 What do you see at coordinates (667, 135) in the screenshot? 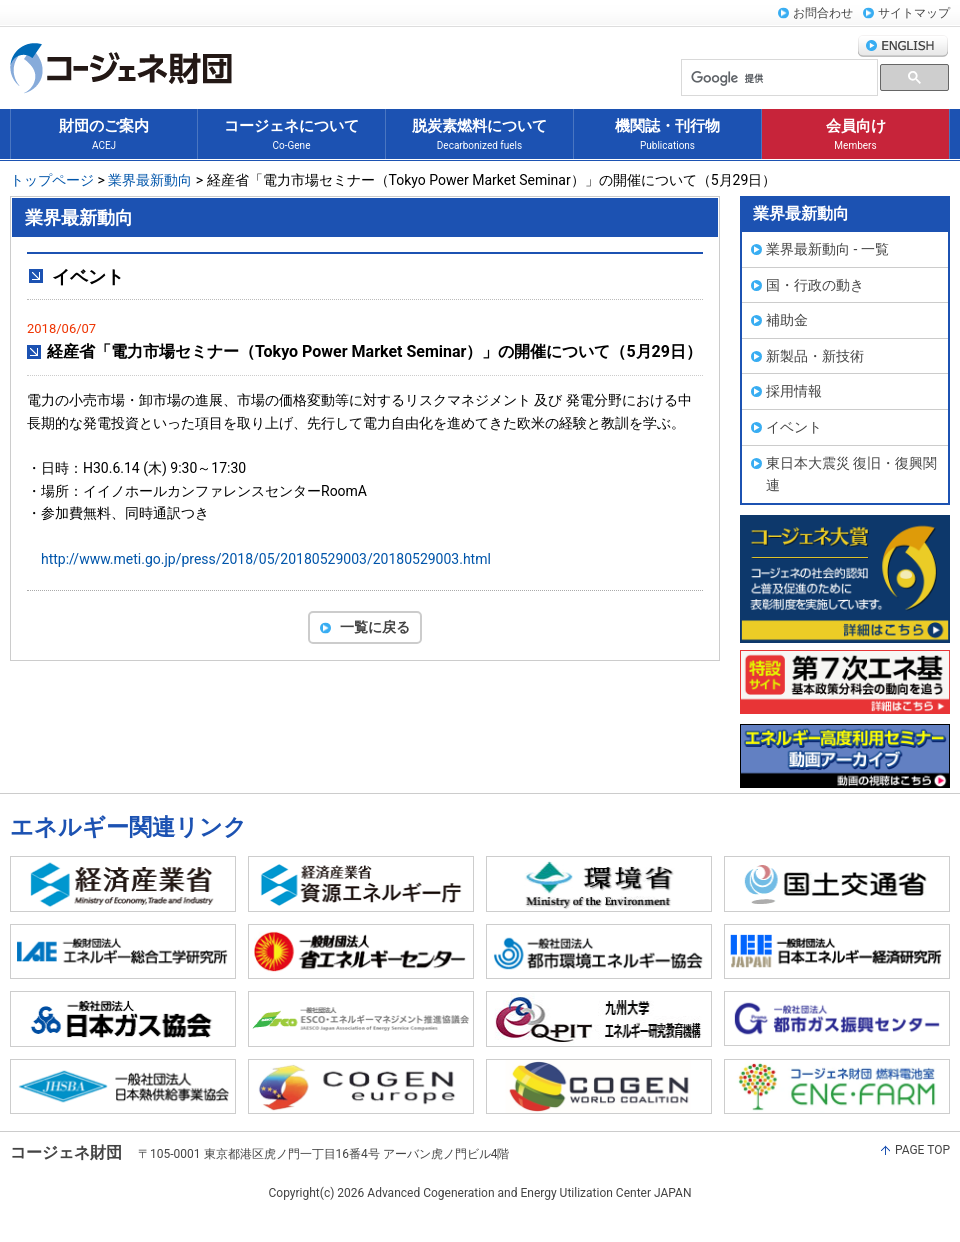
I see `機関誌・刊行物` at bounding box center [667, 135].